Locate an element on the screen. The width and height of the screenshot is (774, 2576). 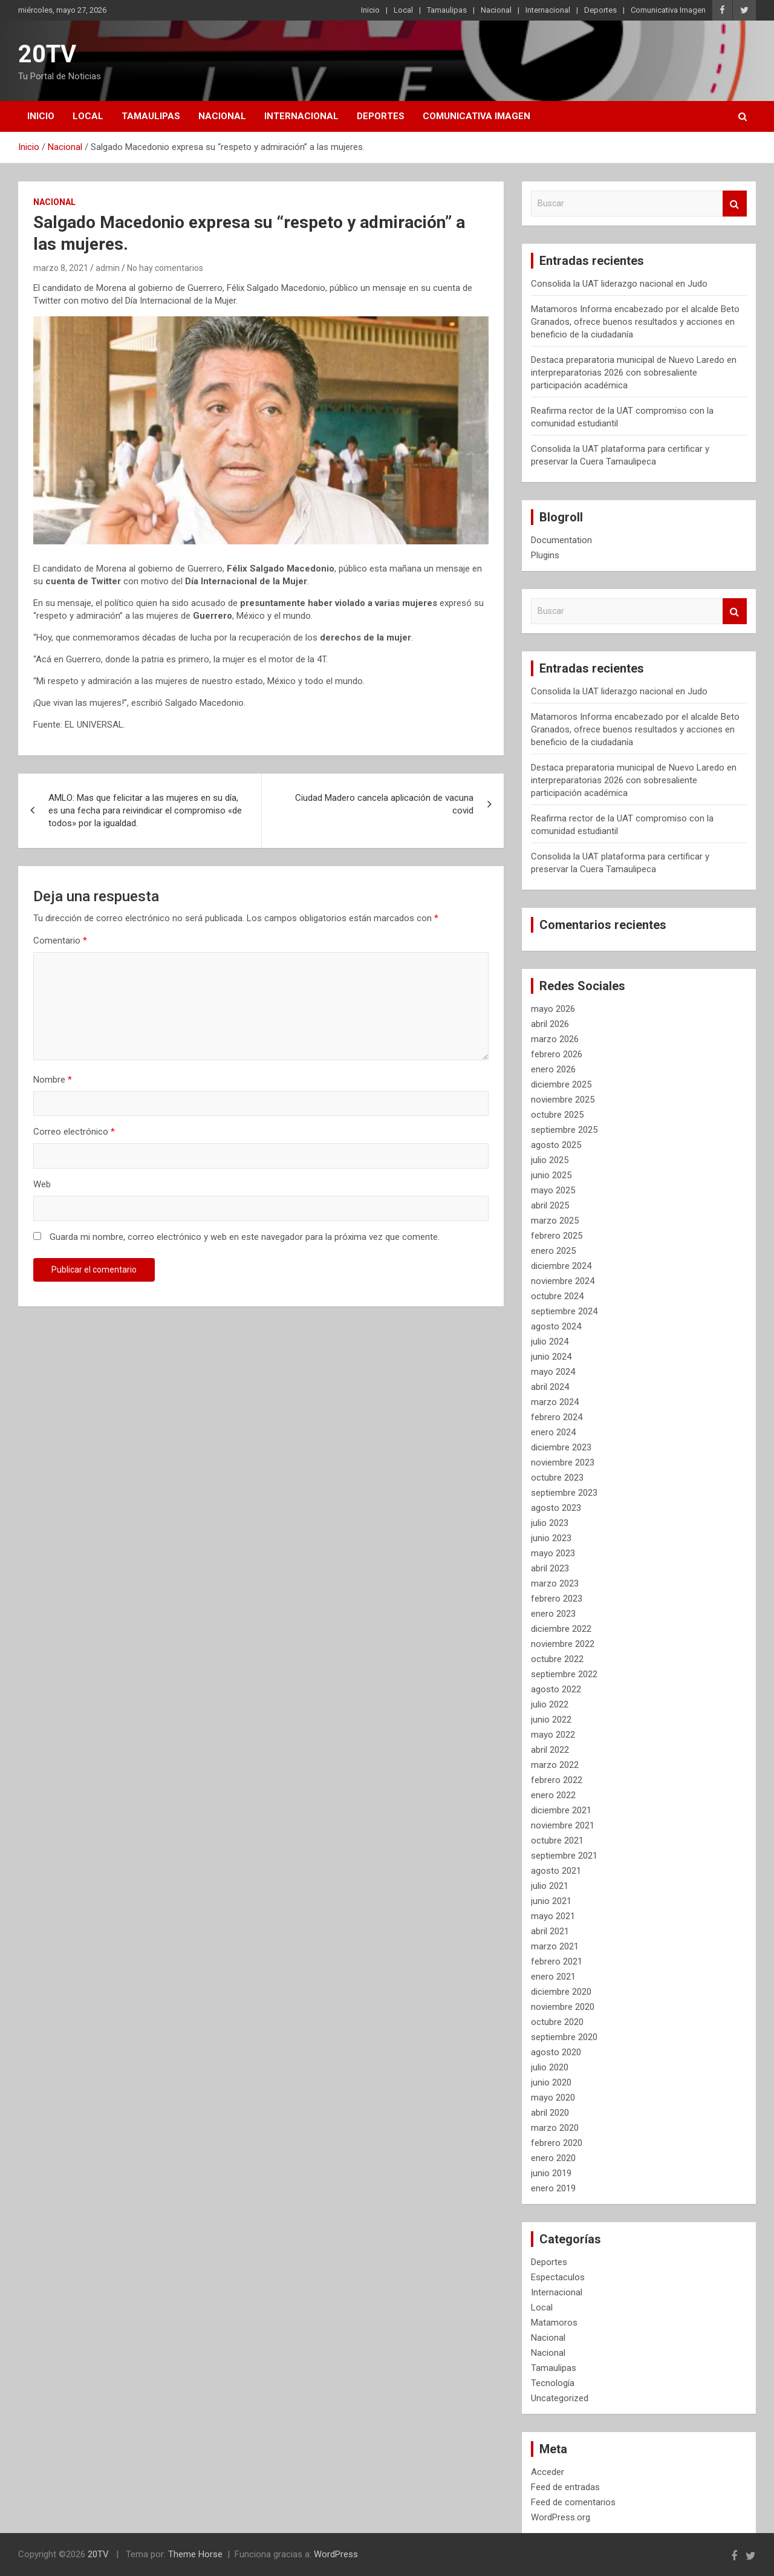
junio 2019 is located at coordinates (551, 2173).